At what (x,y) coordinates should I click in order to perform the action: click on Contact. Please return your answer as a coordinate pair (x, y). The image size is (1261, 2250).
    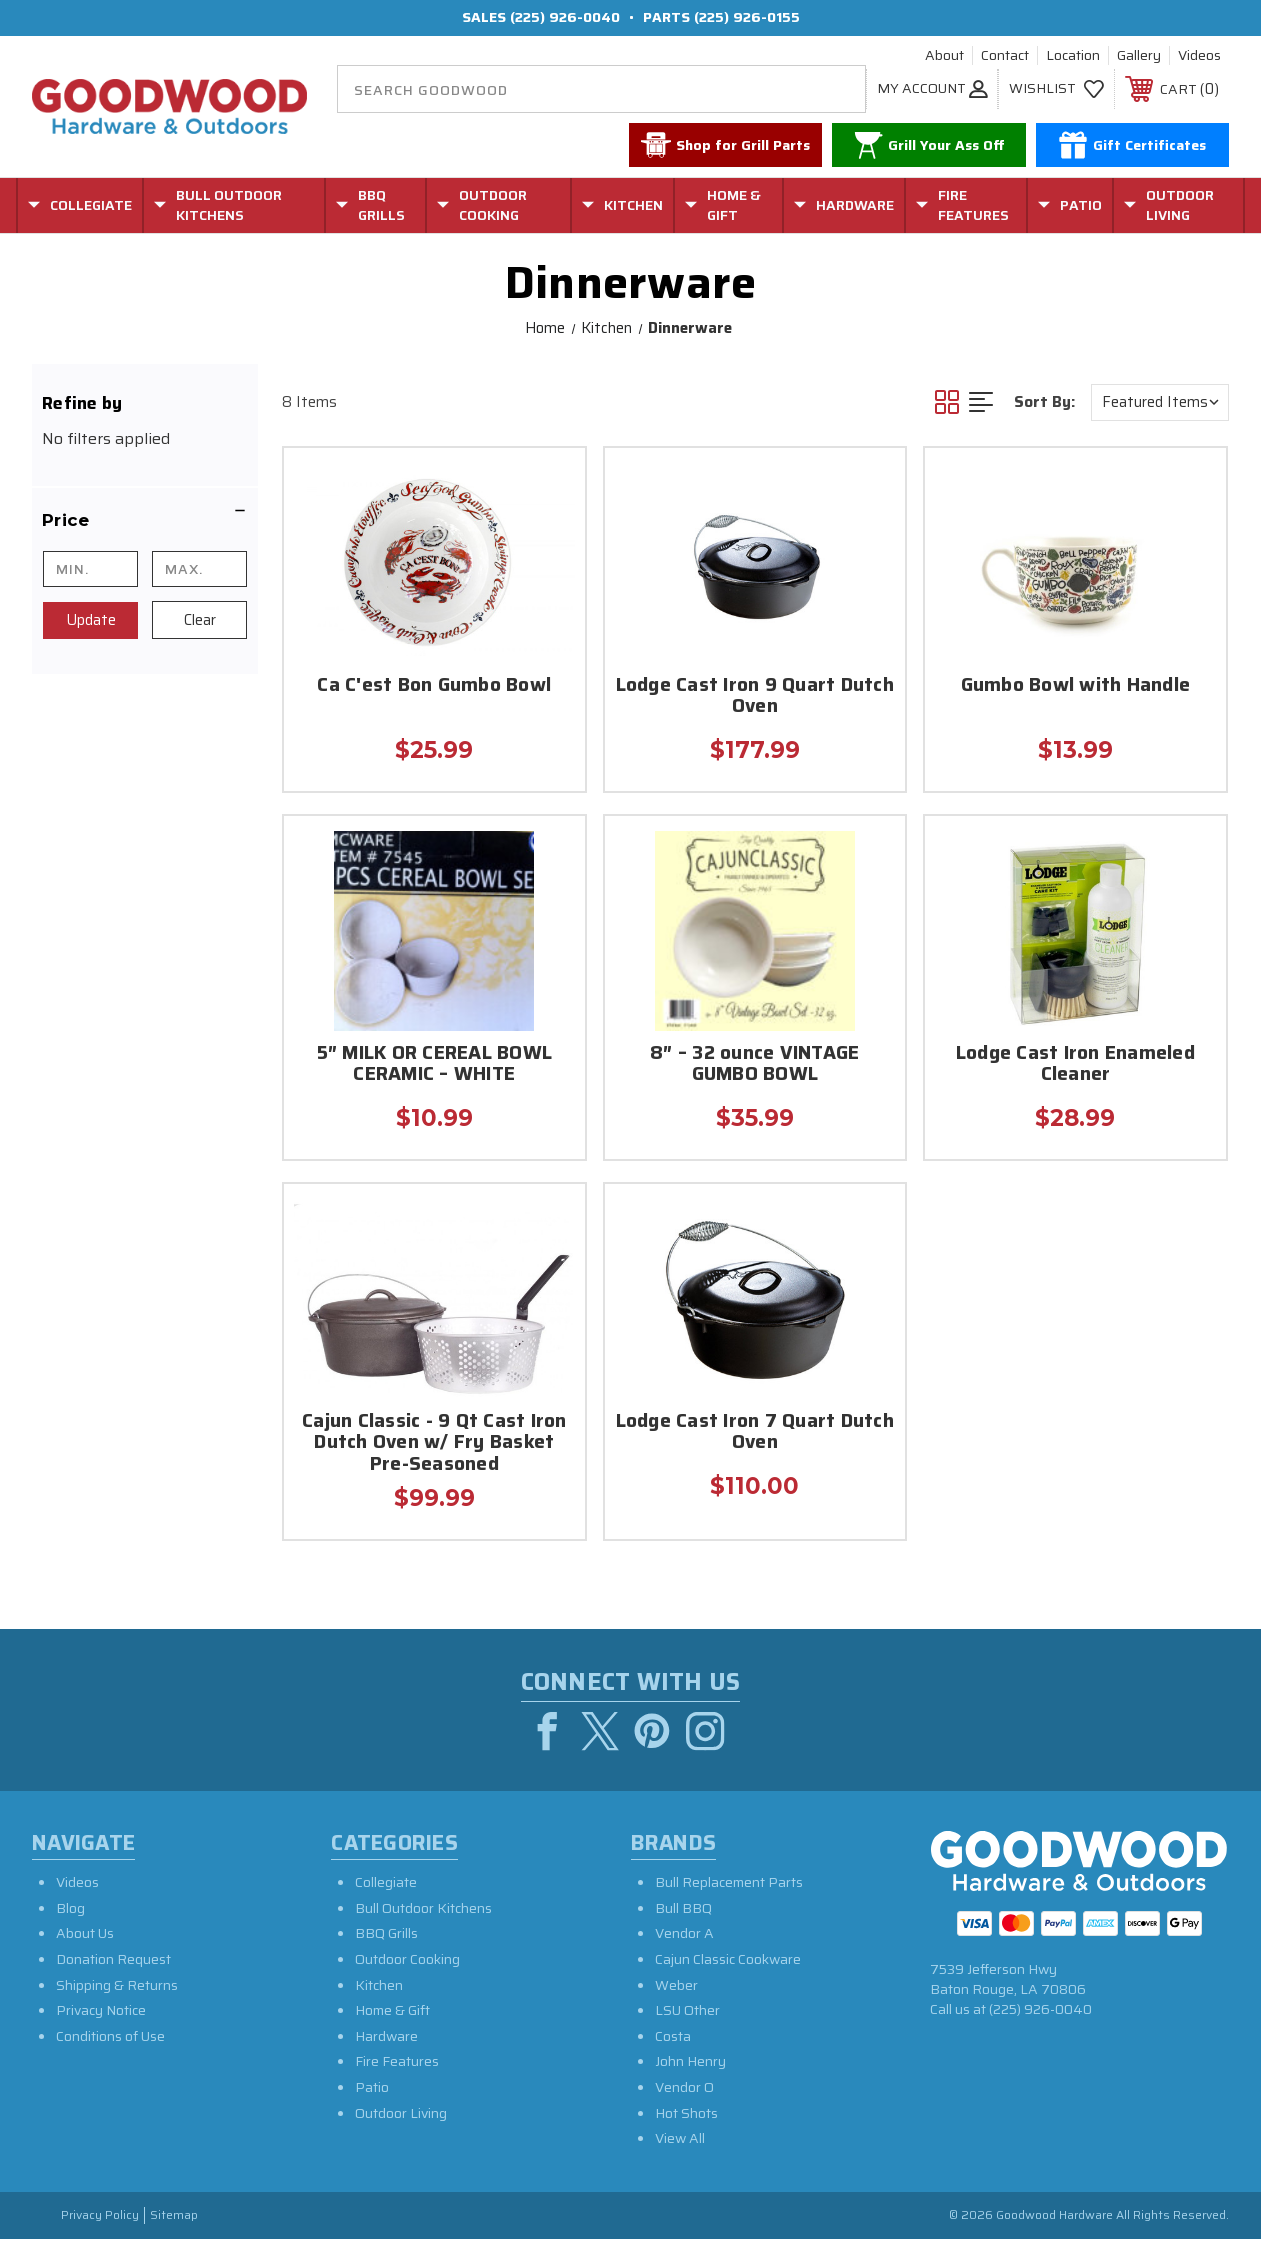
    Looking at the image, I should click on (1005, 56).